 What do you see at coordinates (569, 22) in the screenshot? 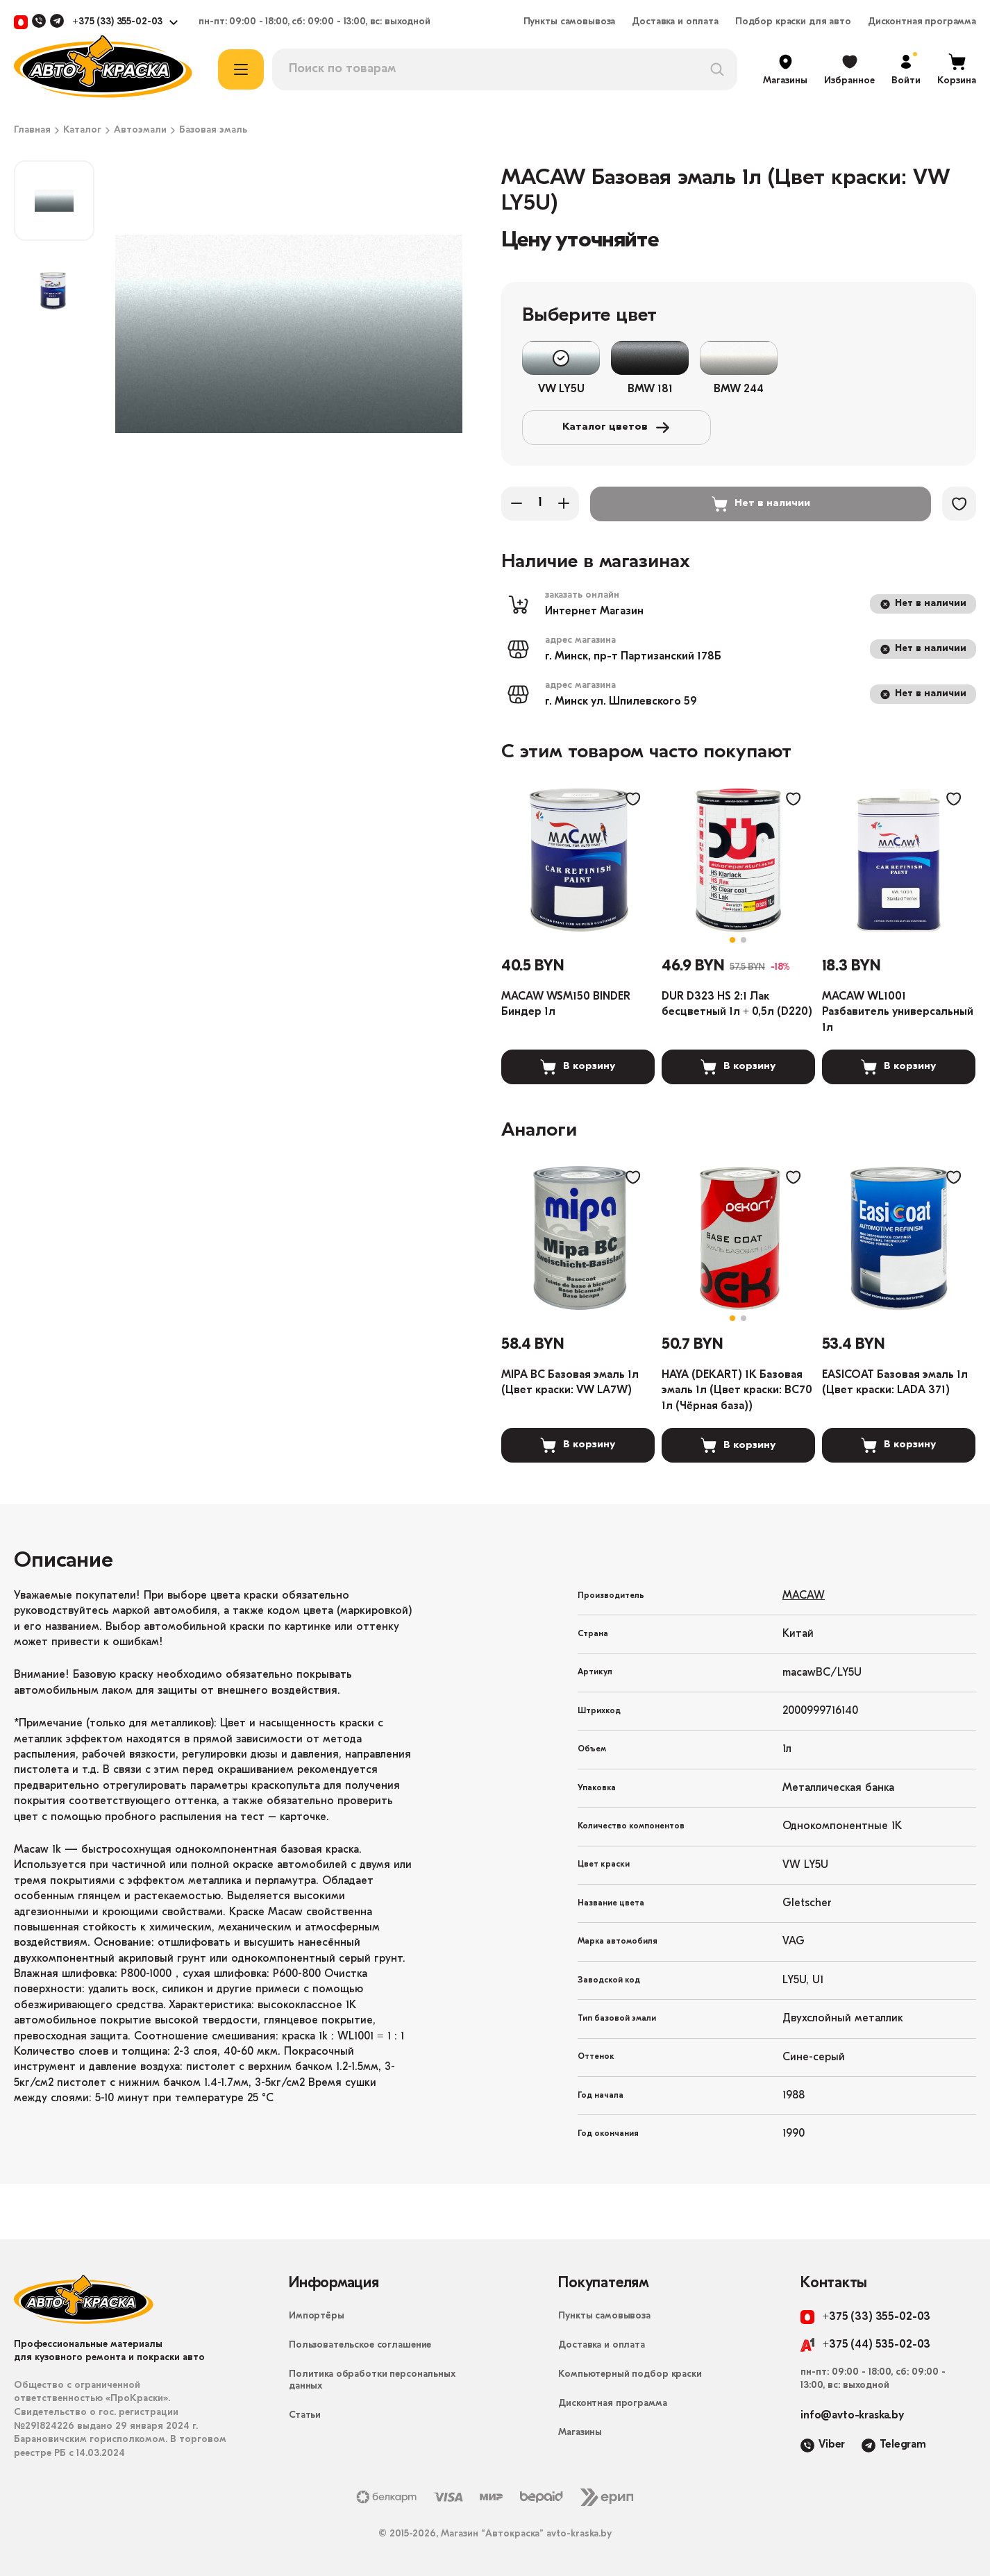
I see `Пункты самовывоза` at bounding box center [569, 22].